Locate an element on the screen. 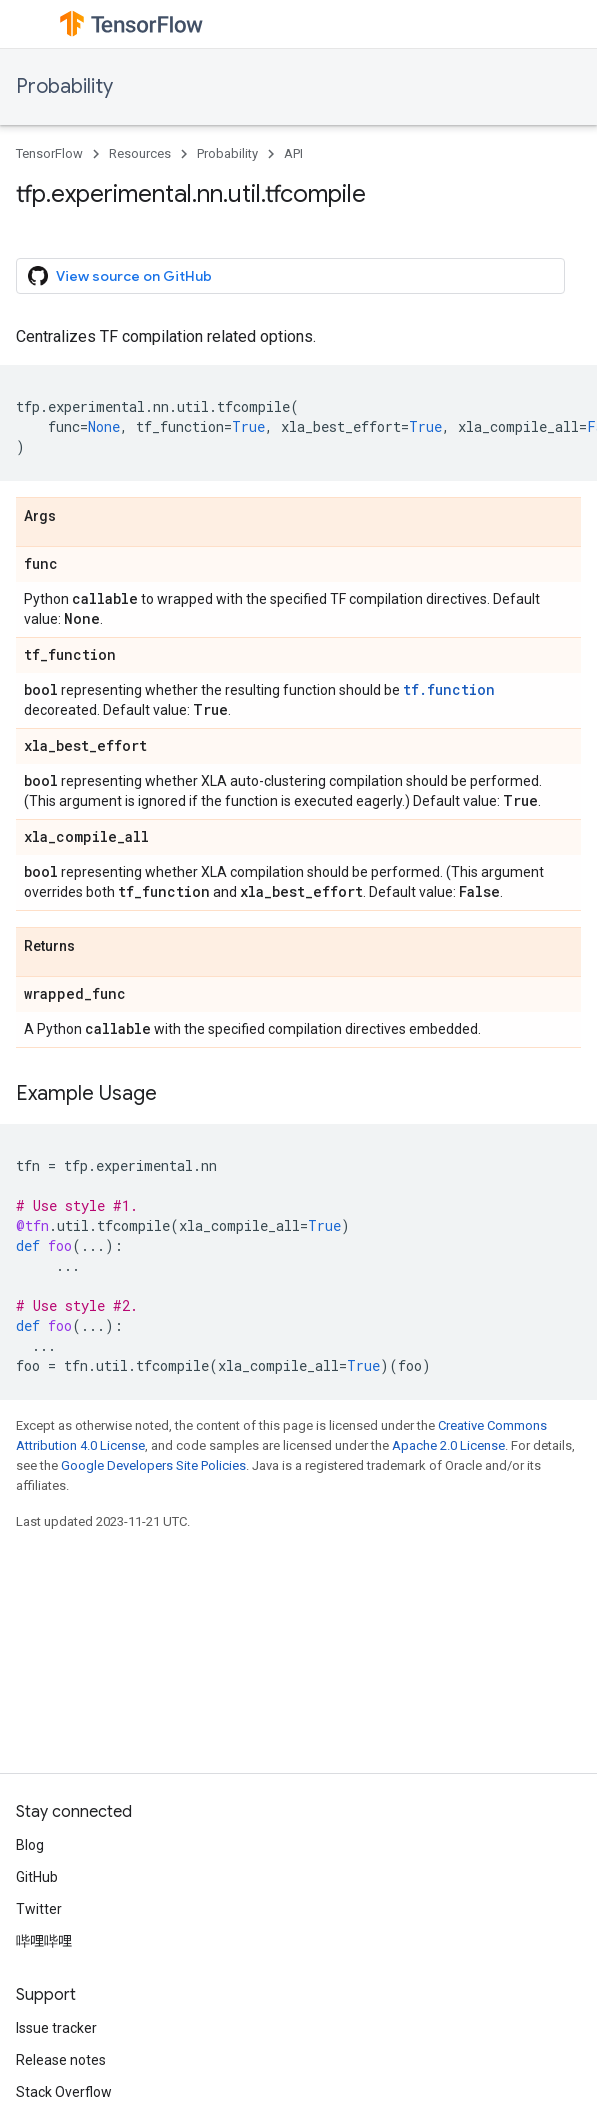 The image size is (597, 2104). Resources is located at coordinates (140, 153).